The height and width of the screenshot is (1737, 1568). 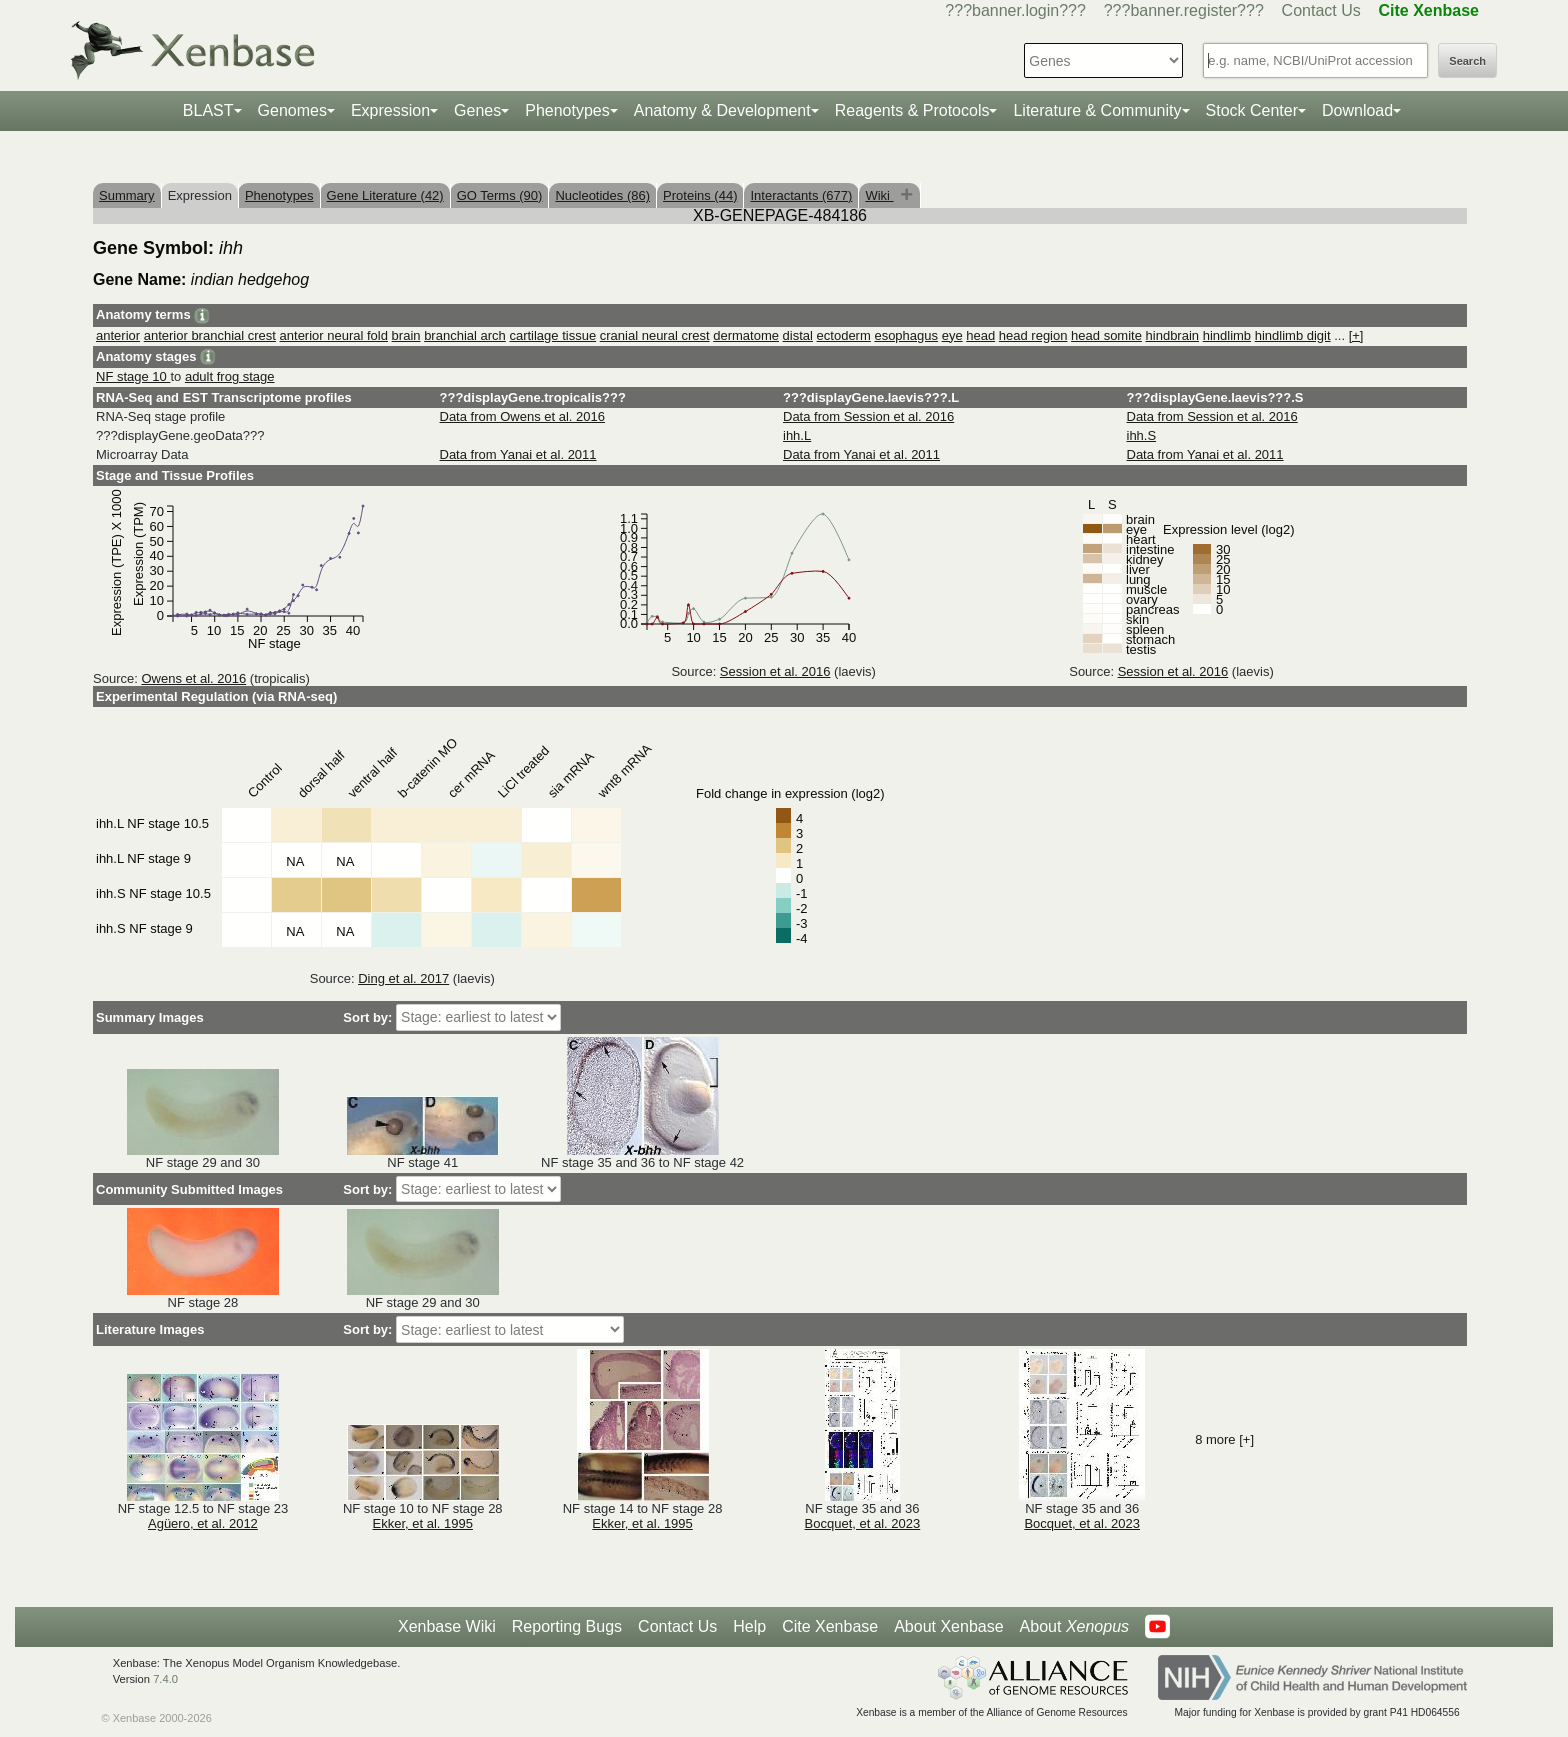 I want to click on hindlimb digit, so click(x=1293, y=335).